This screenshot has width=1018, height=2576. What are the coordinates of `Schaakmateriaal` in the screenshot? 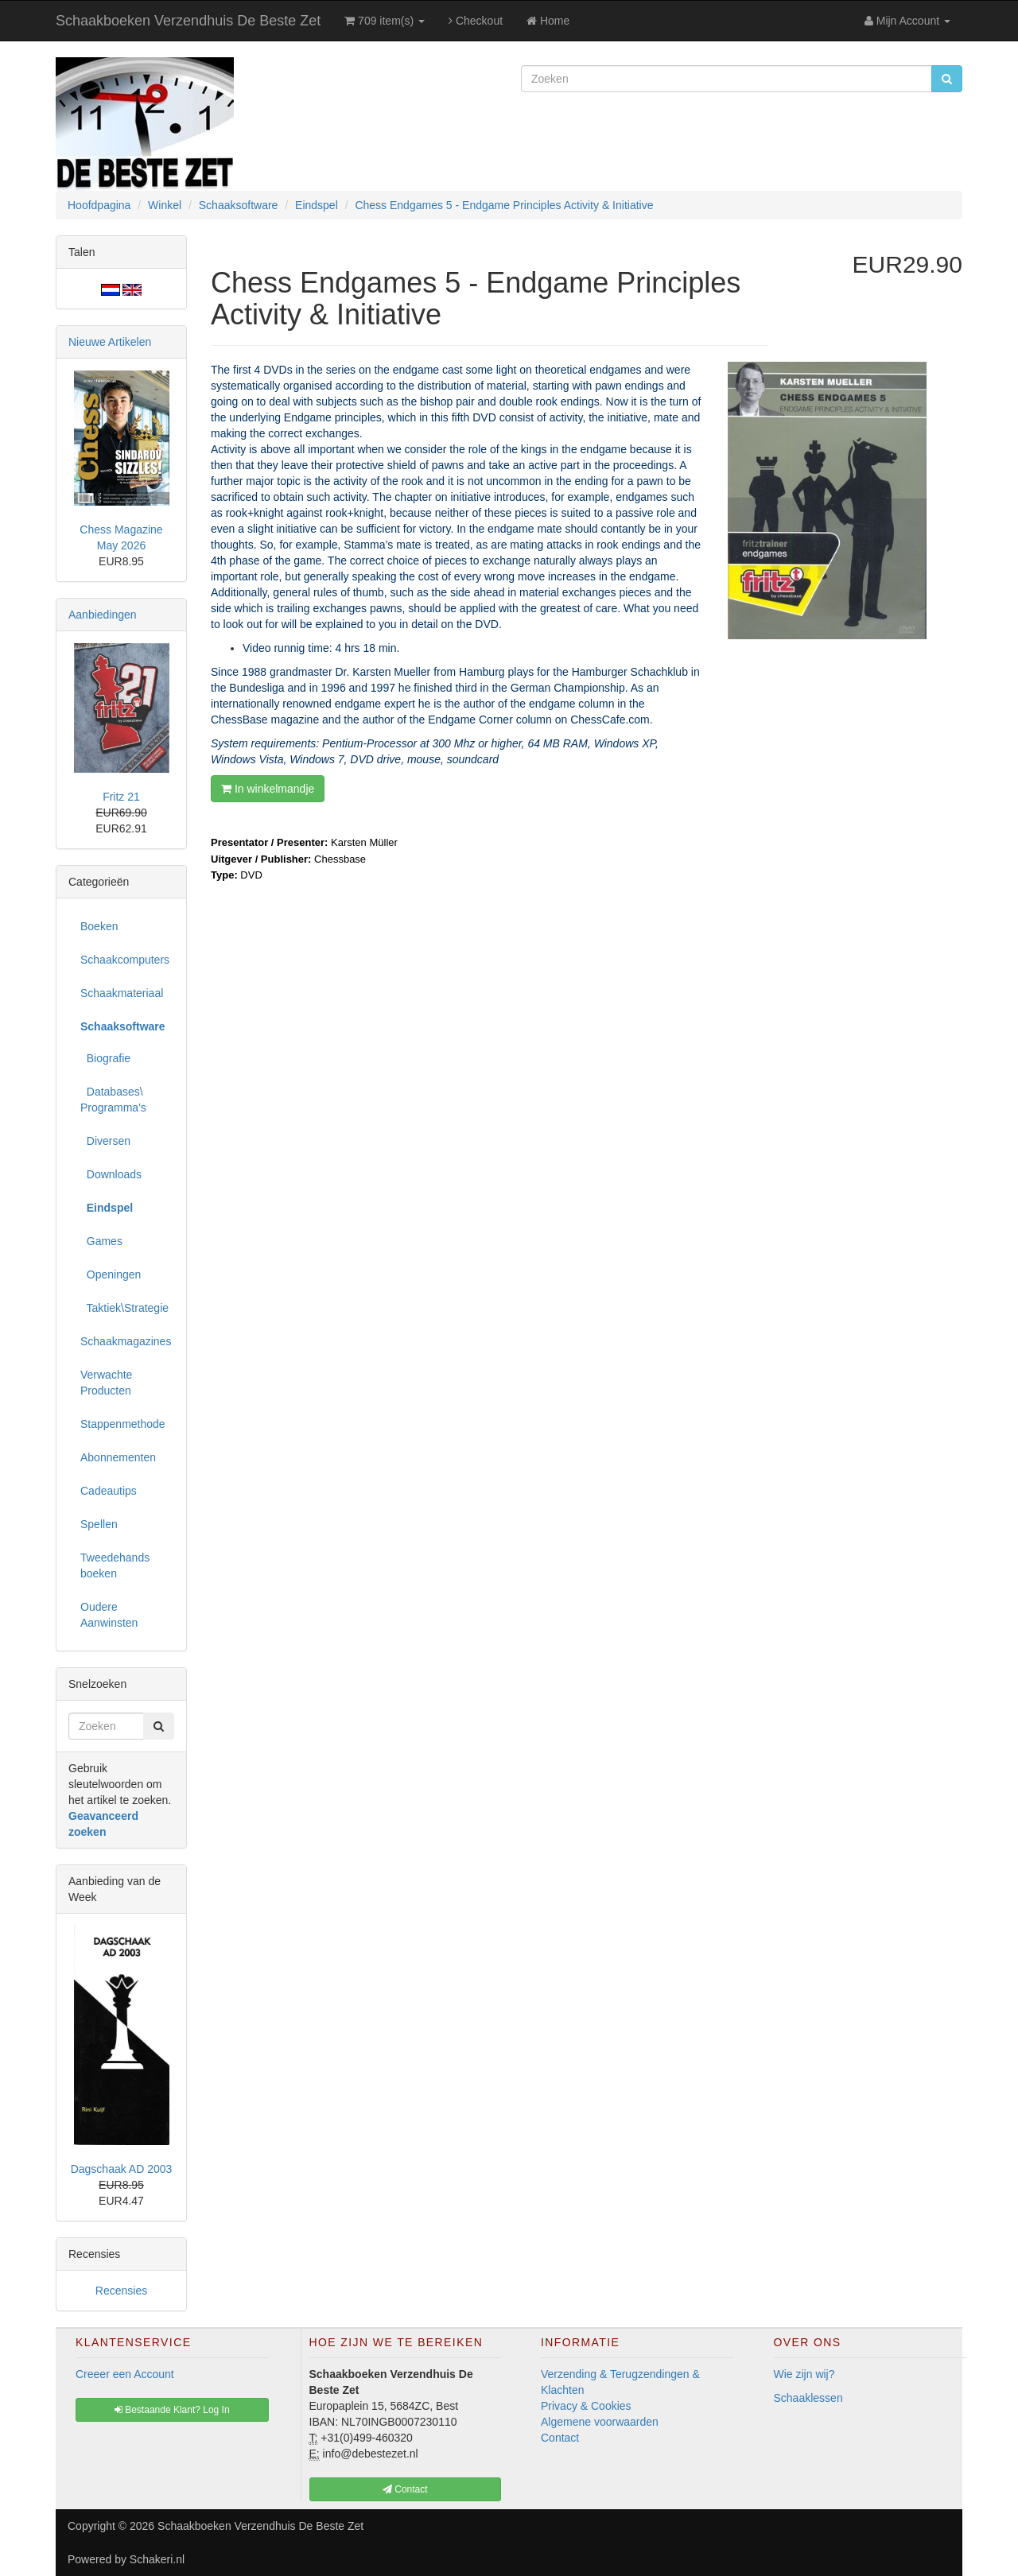 It's located at (121, 993).